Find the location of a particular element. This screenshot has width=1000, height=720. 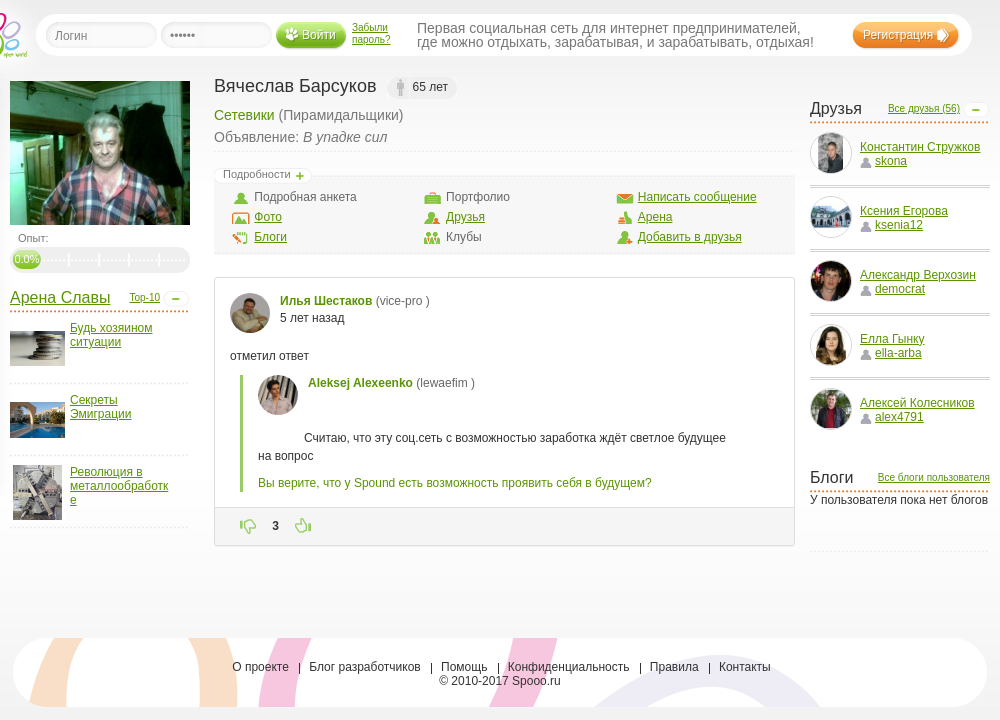

Top-10 is located at coordinates (144, 297).